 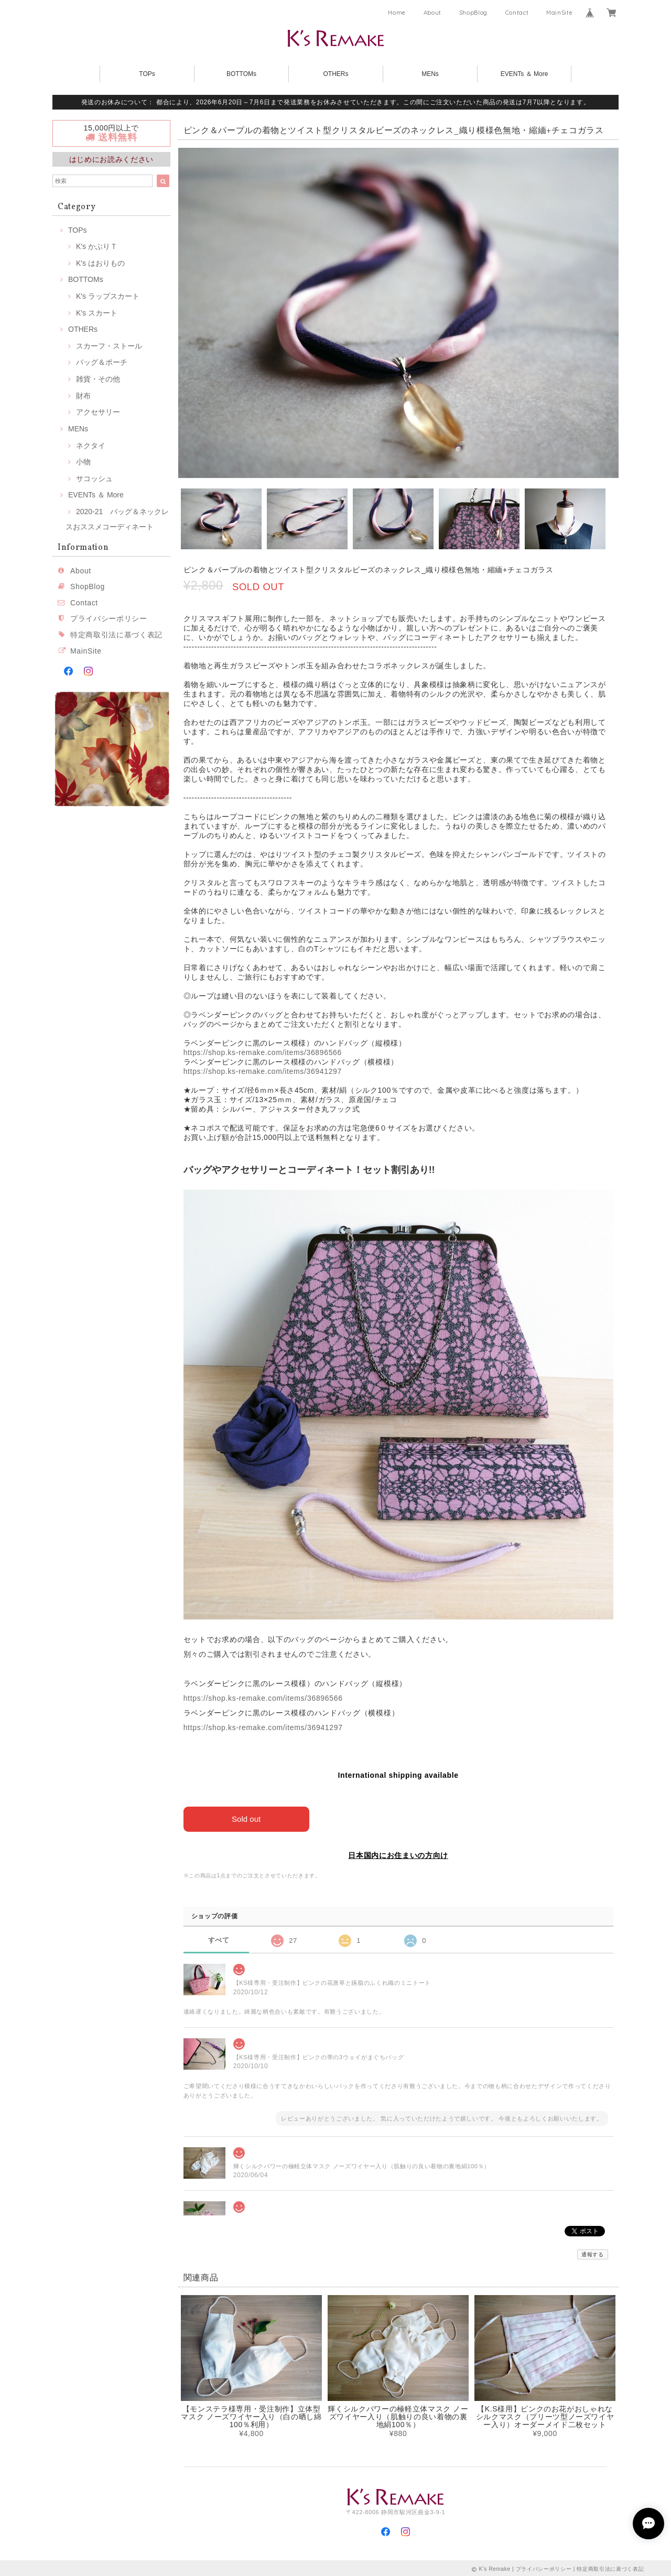 I want to click on プライバシーポリシー, so click(x=108, y=618).